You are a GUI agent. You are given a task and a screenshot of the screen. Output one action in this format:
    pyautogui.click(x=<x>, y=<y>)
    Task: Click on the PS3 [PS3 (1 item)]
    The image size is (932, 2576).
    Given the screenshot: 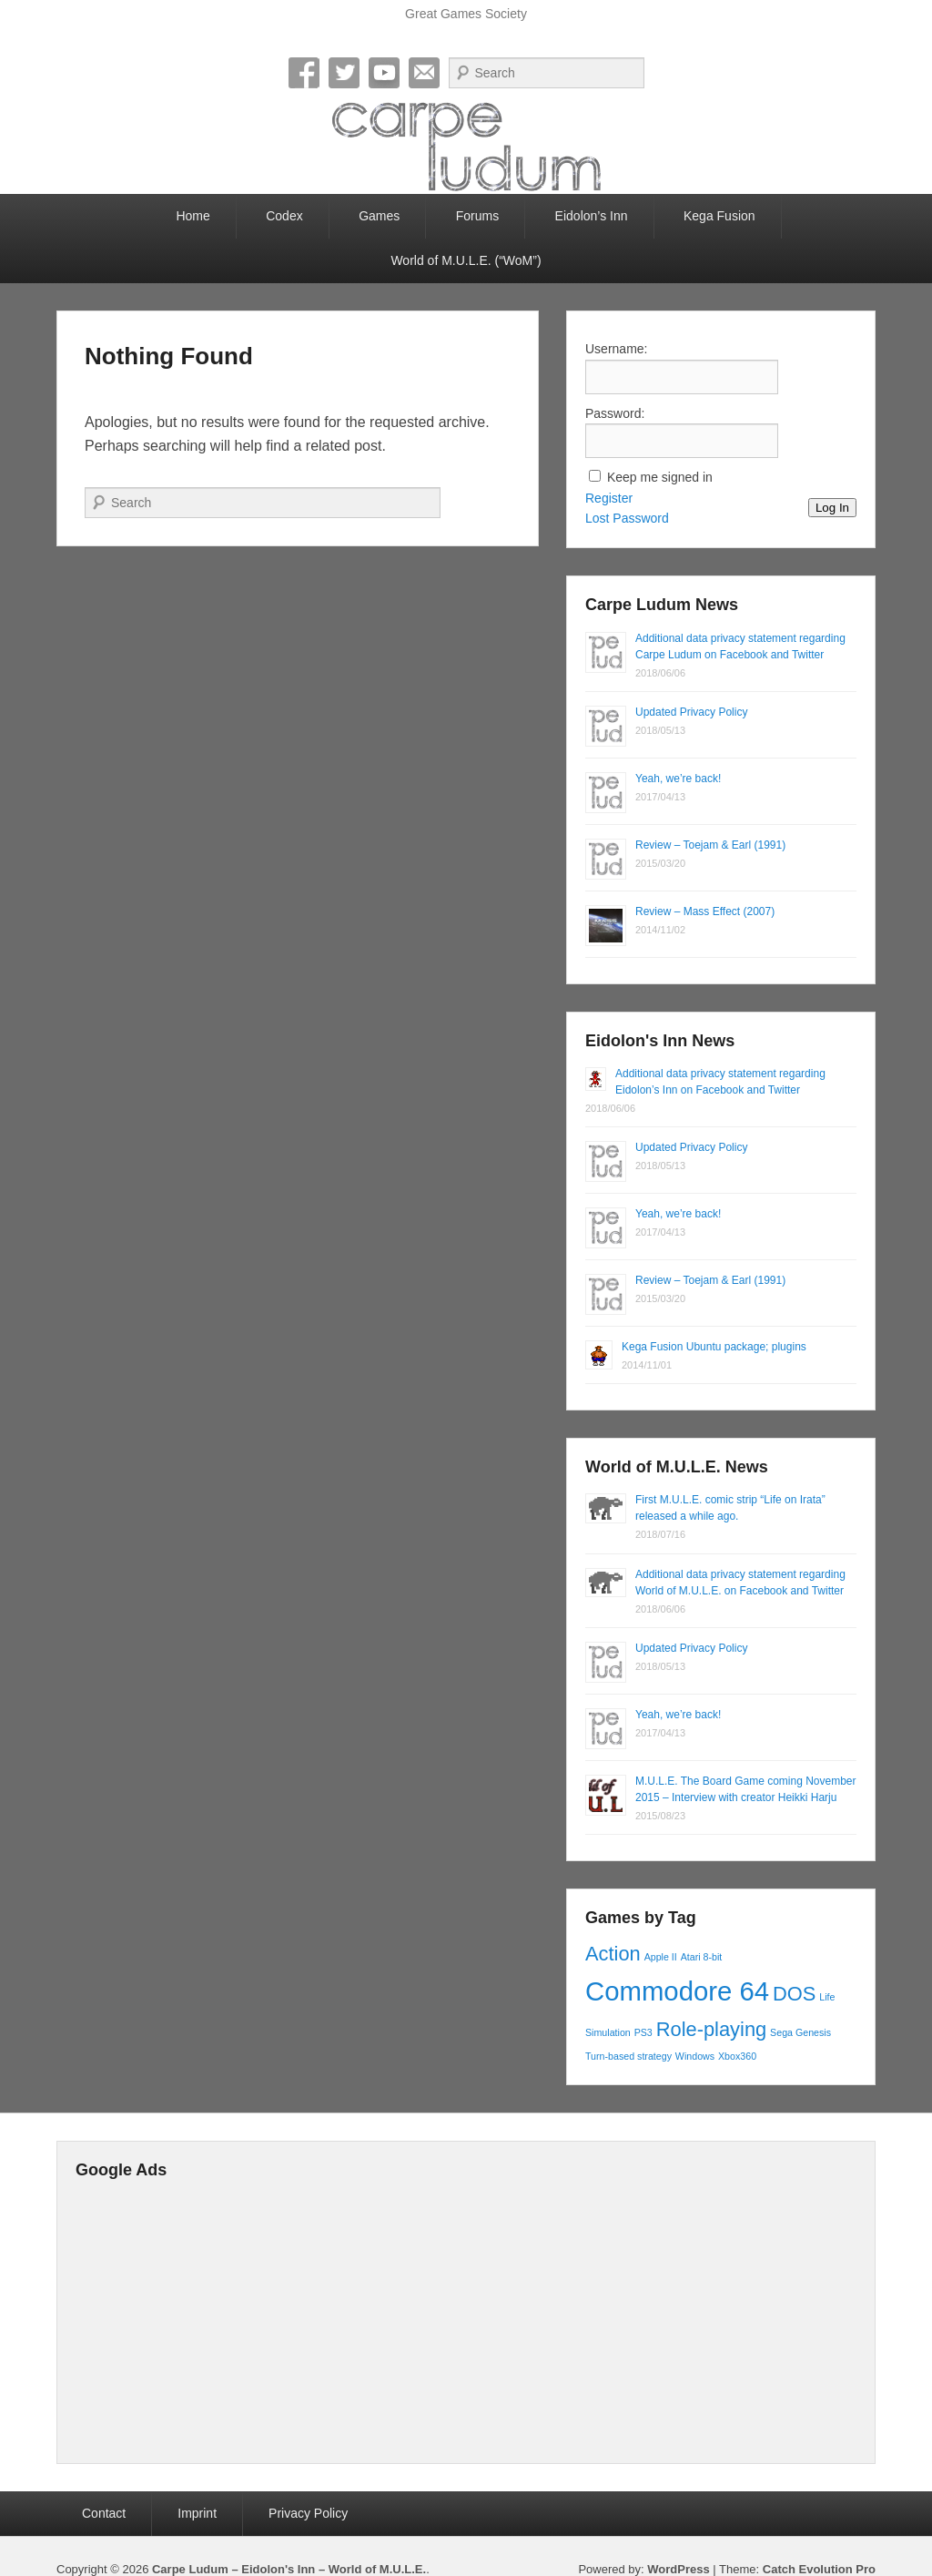 What is the action you would take?
    pyautogui.click(x=643, y=2032)
    